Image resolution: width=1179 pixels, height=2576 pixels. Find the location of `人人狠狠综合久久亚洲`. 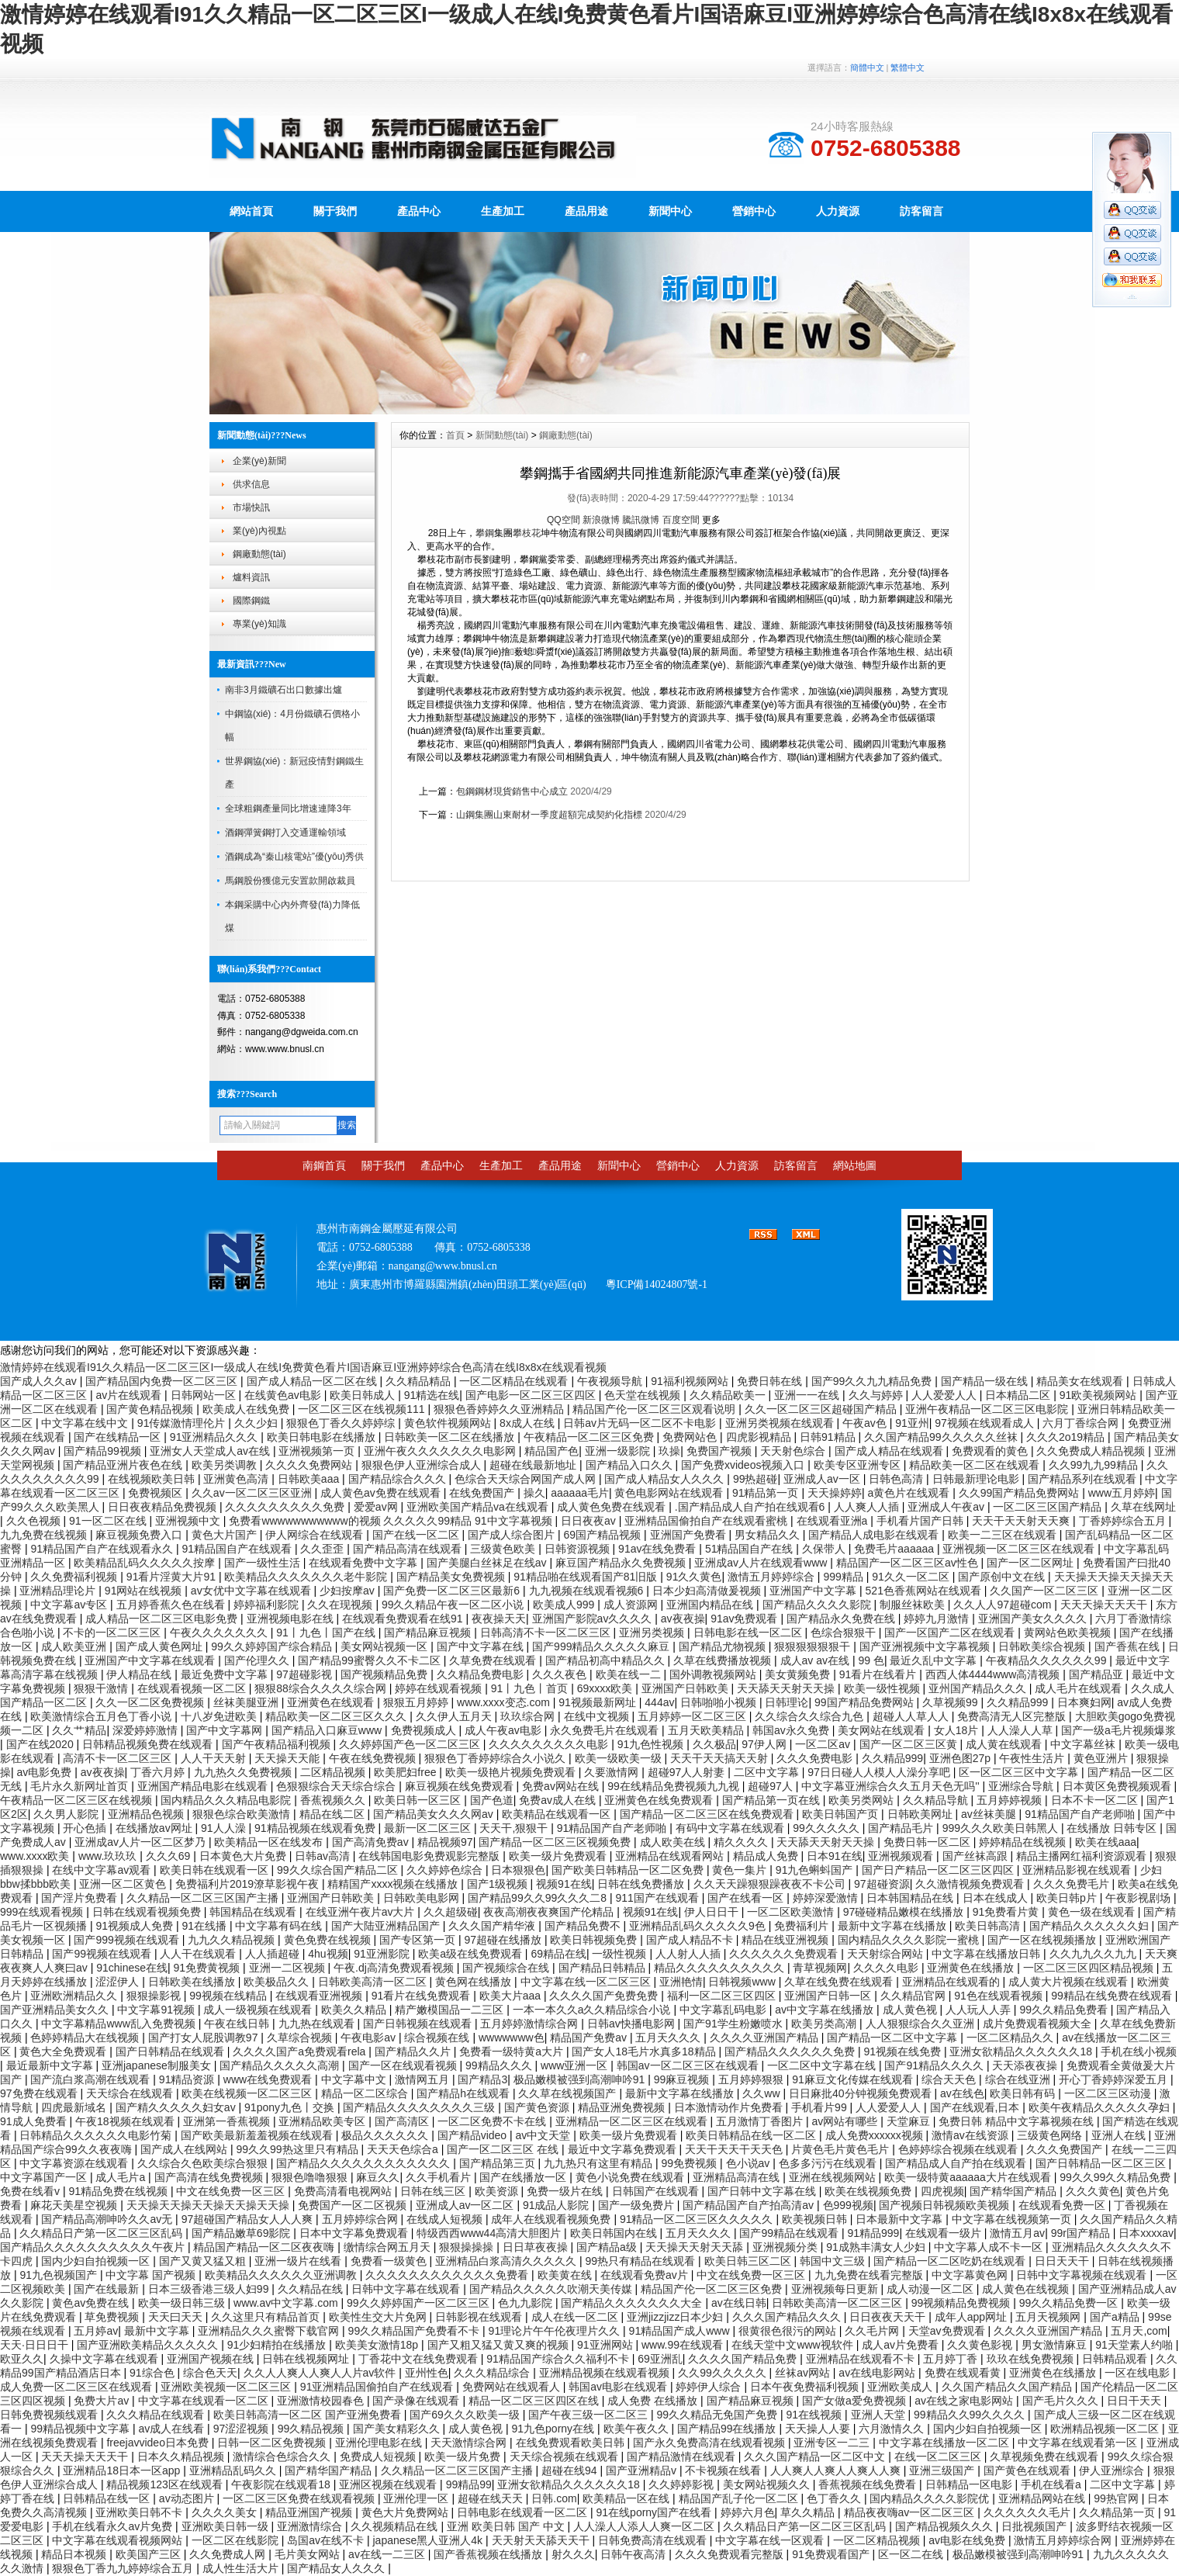

人人狠狠综合久久亚洲 is located at coordinates (921, 2023).